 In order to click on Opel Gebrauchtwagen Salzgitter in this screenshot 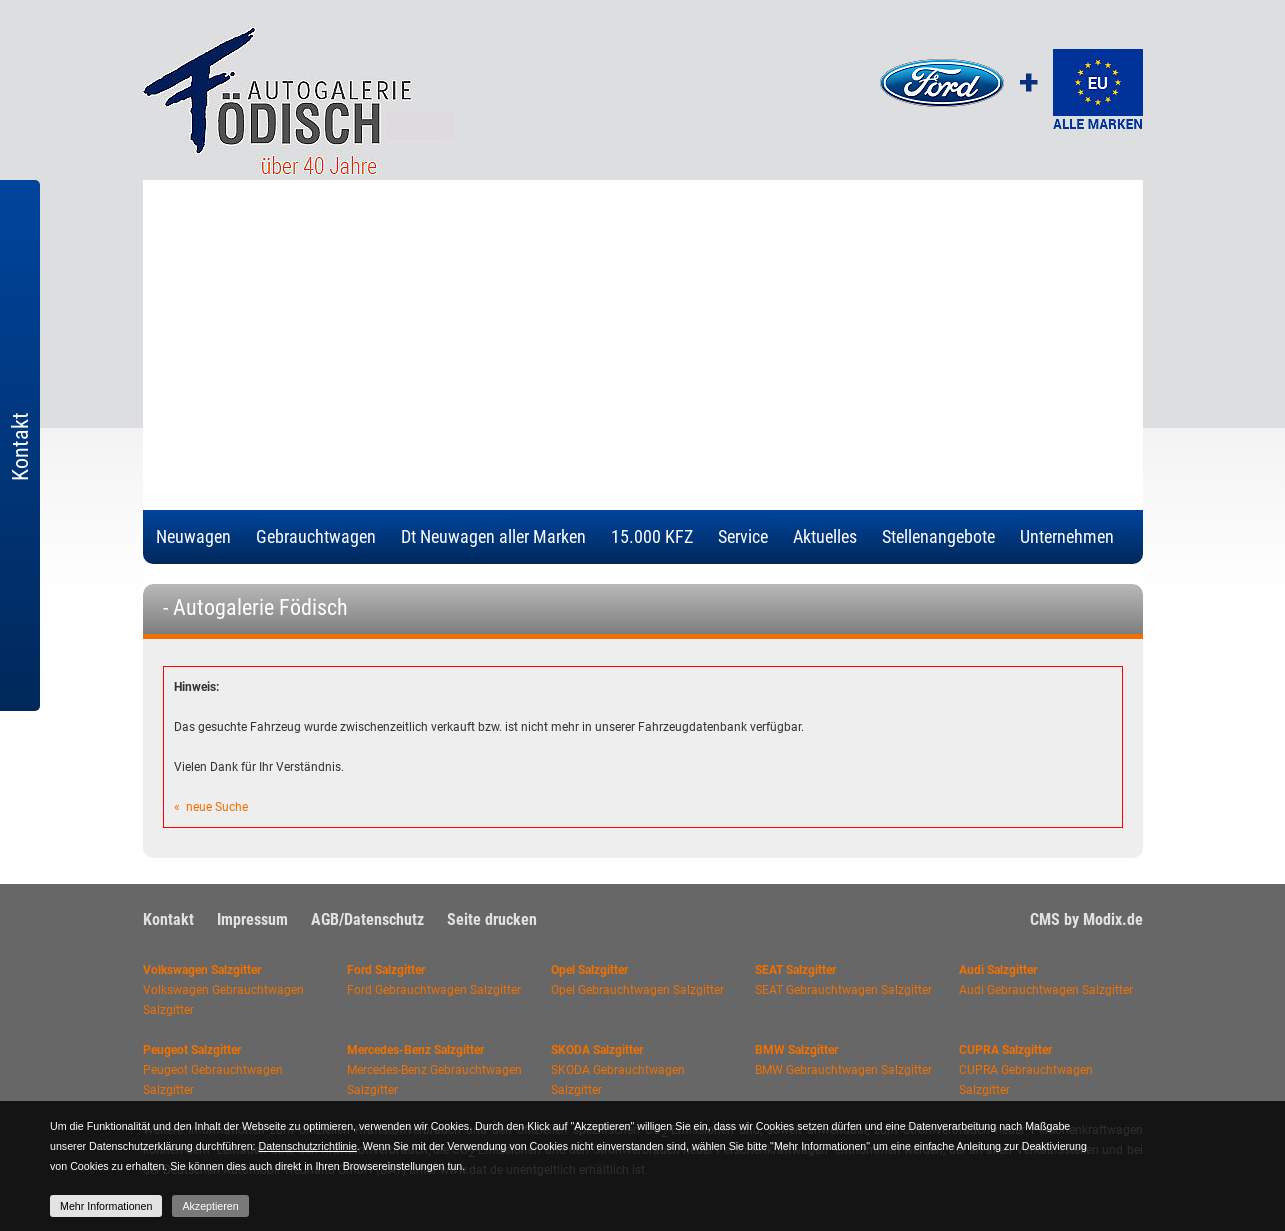, I will do `click(637, 990)`.